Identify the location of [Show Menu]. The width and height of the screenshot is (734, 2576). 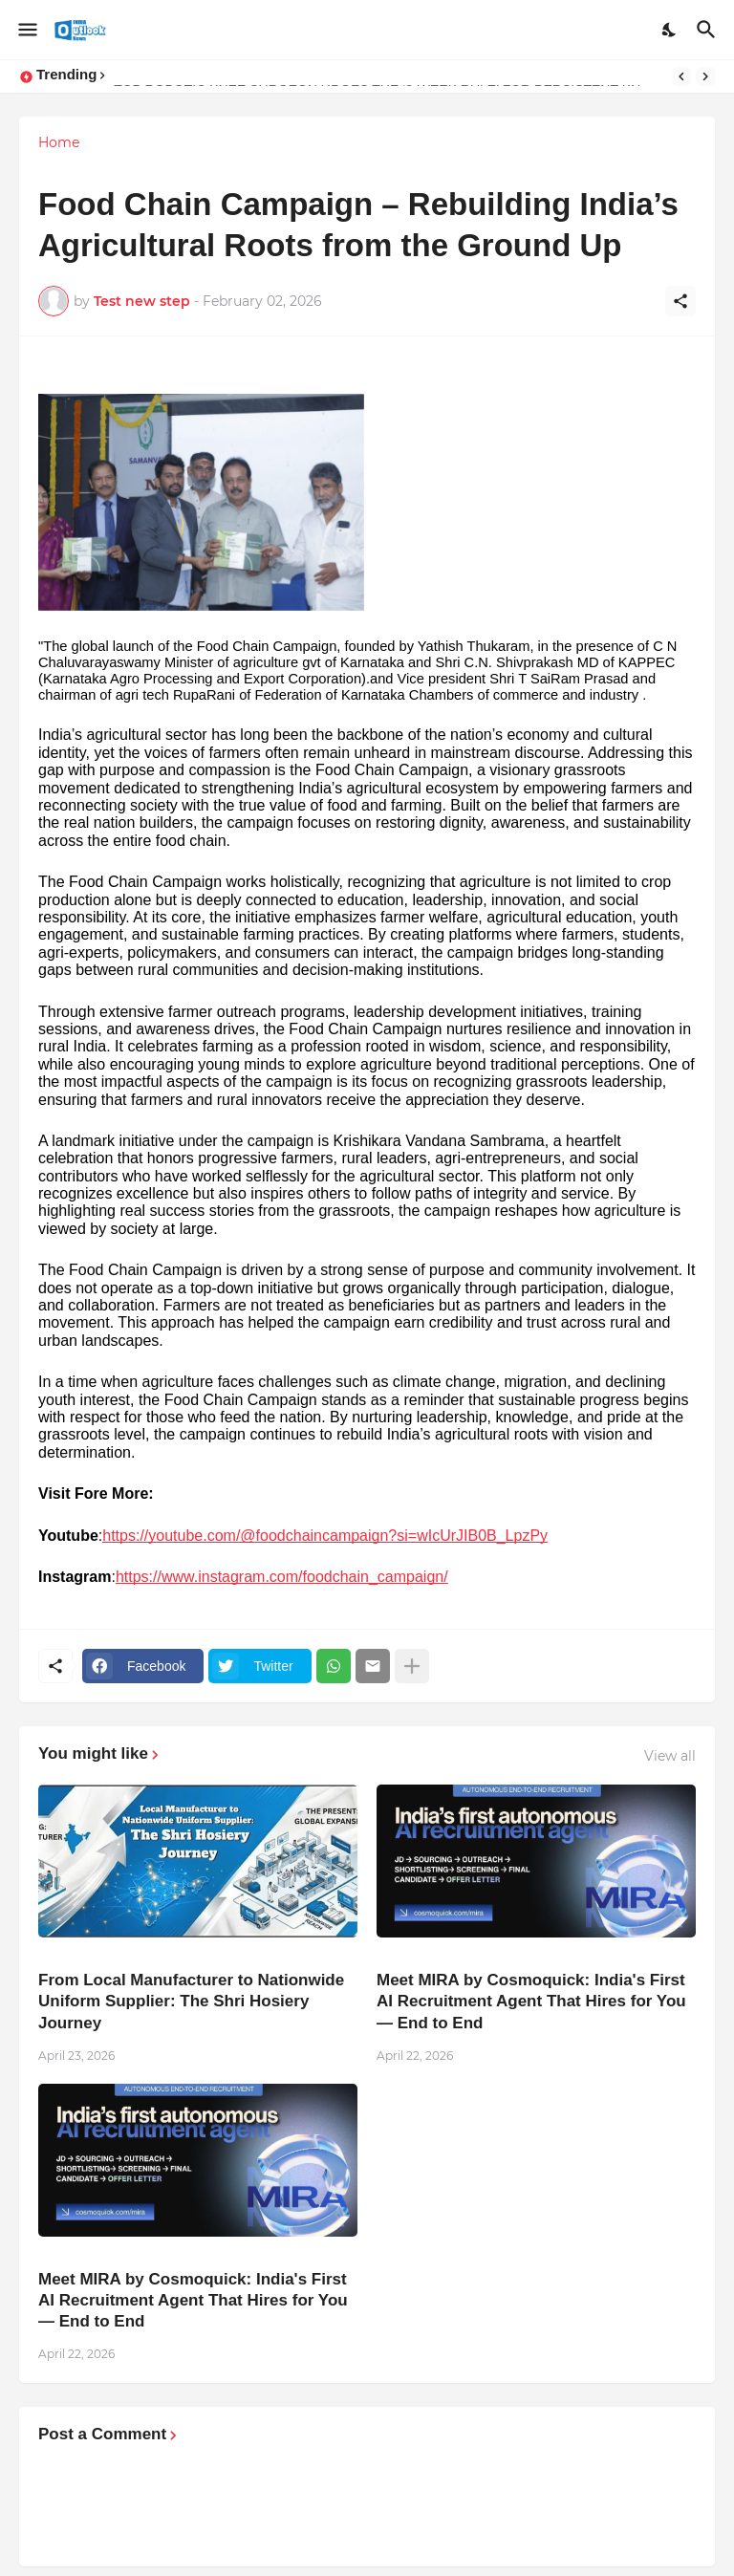
(26, 29).